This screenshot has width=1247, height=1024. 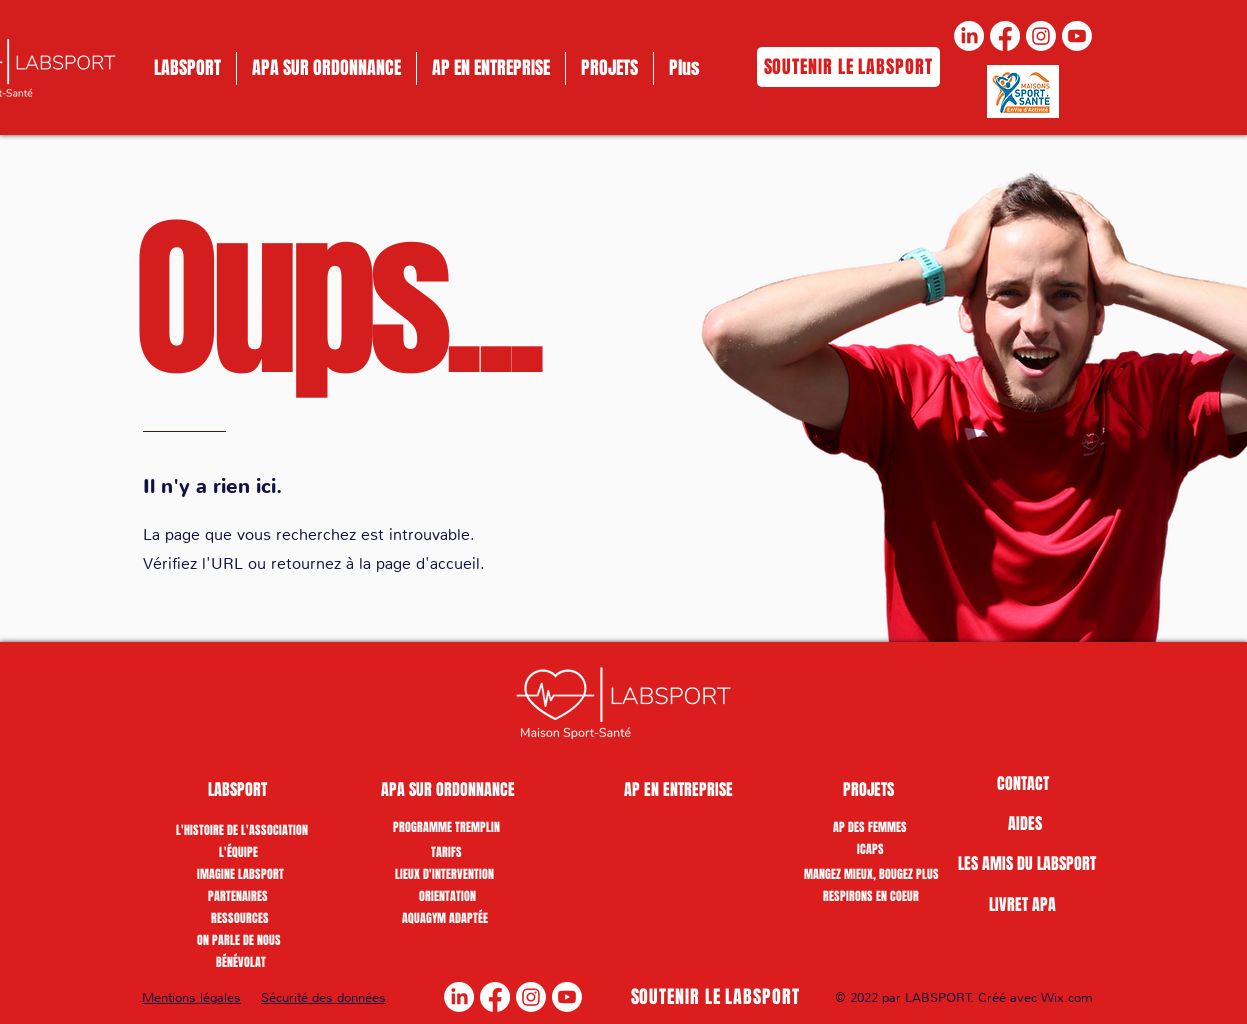 I want to click on Wix.com, so click(x=1067, y=997).